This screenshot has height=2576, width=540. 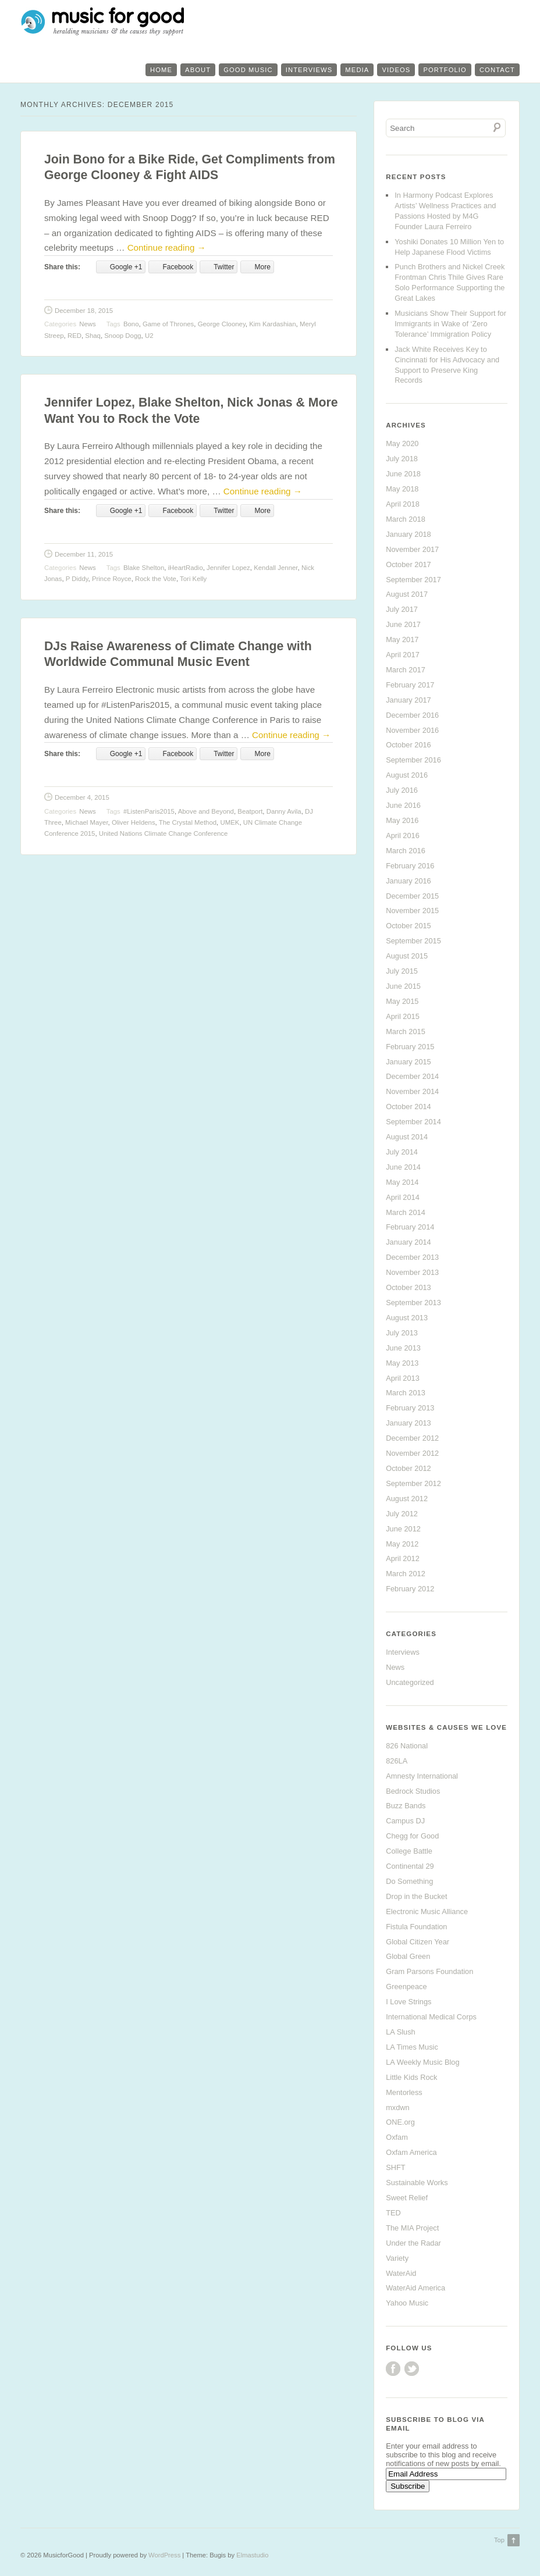 I want to click on July 2012, so click(x=402, y=1513).